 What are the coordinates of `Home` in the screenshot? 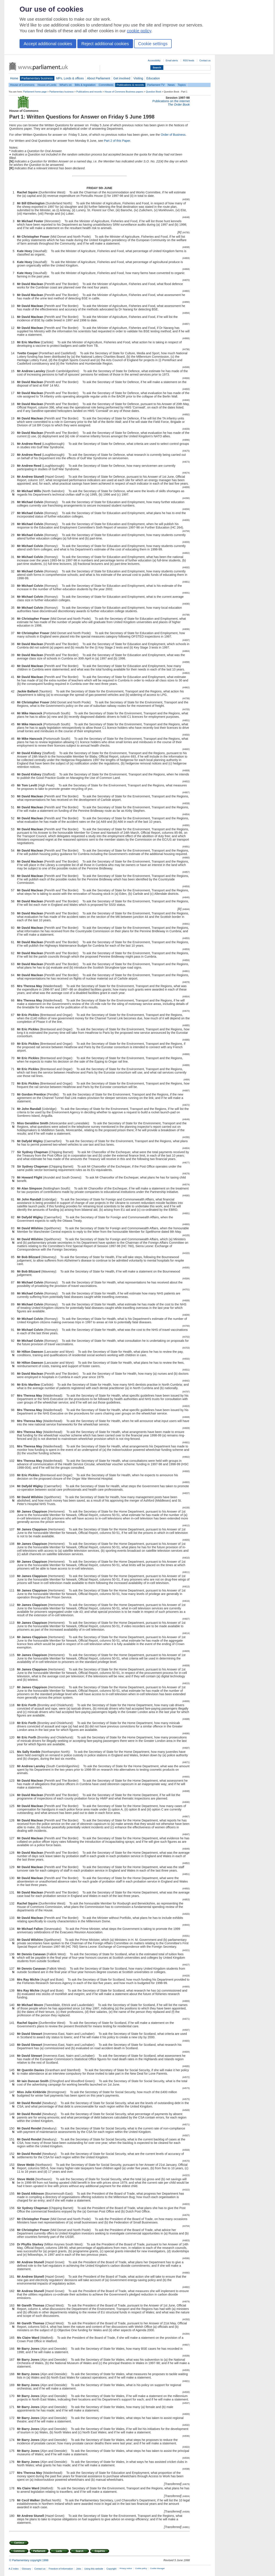 It's located at (14, 78).